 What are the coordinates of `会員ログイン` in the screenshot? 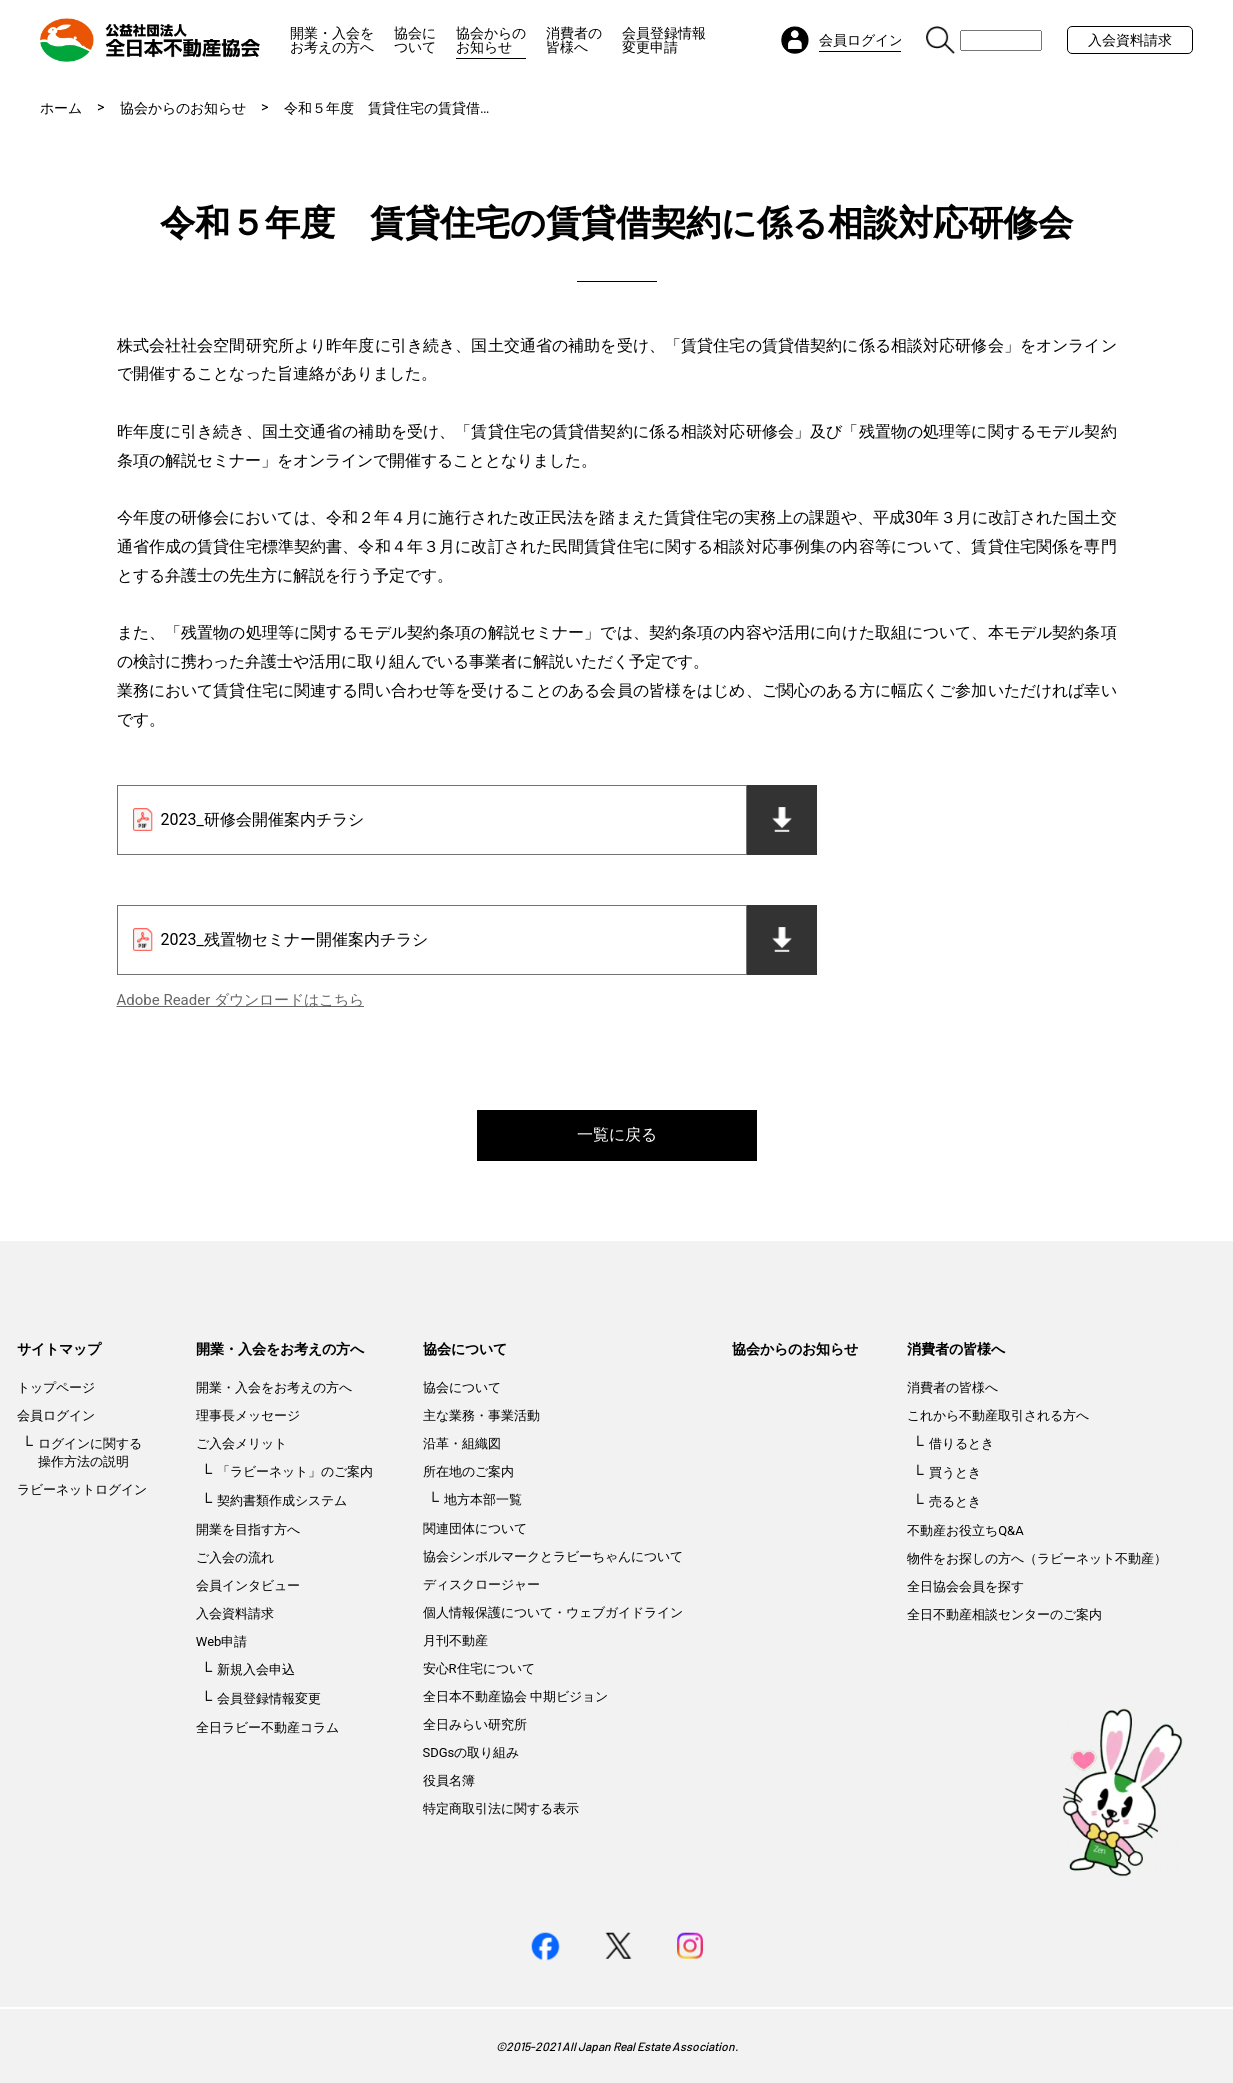 It's located at (56, 1415).